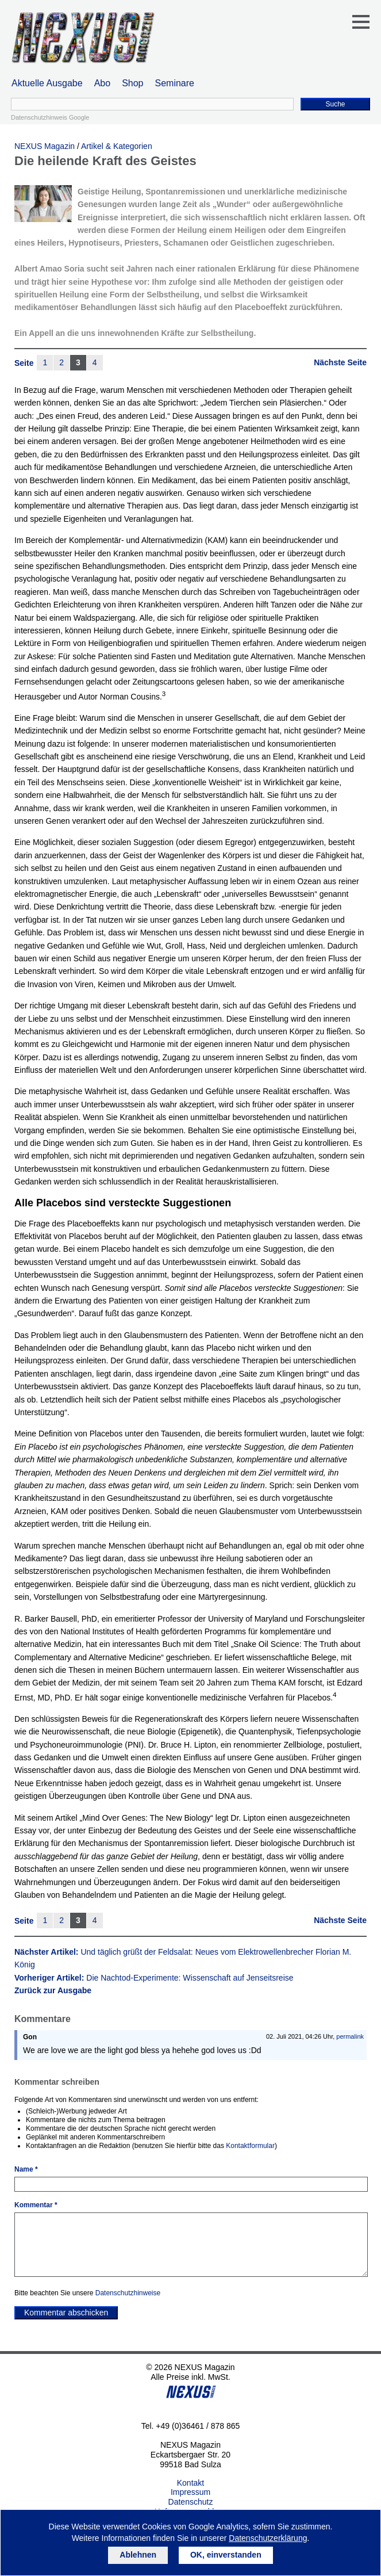  What do you see at coordinates (154, 1977) in the screenshot?
I see `Vorheriger Artikel:` at bounding box center [154, 1977].